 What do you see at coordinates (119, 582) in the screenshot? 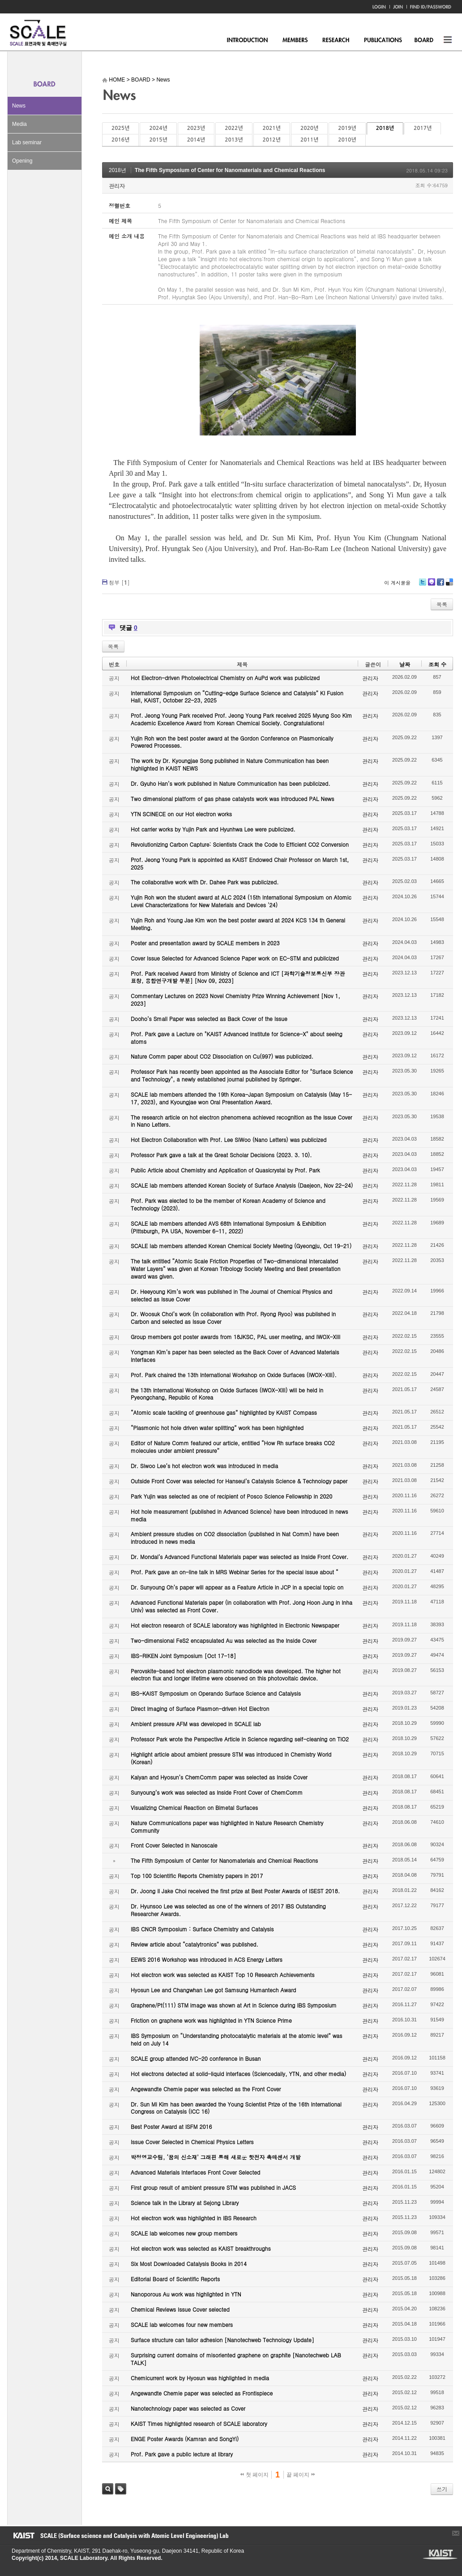
I see `첨부 []` at bounding box center [119, 582].